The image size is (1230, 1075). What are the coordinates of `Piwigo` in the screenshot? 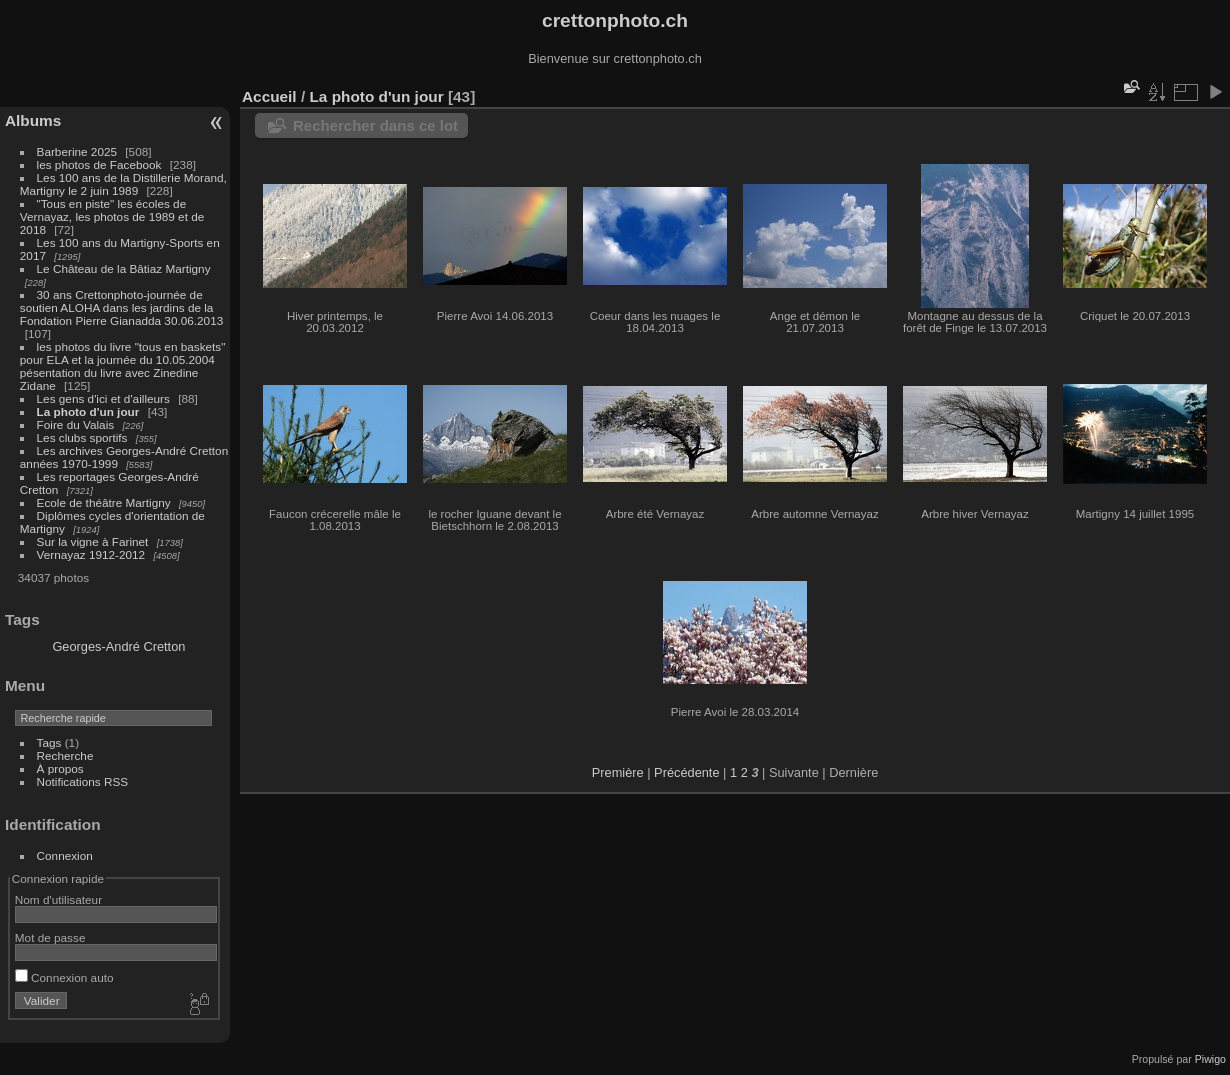 It's located at (1210, 1059).